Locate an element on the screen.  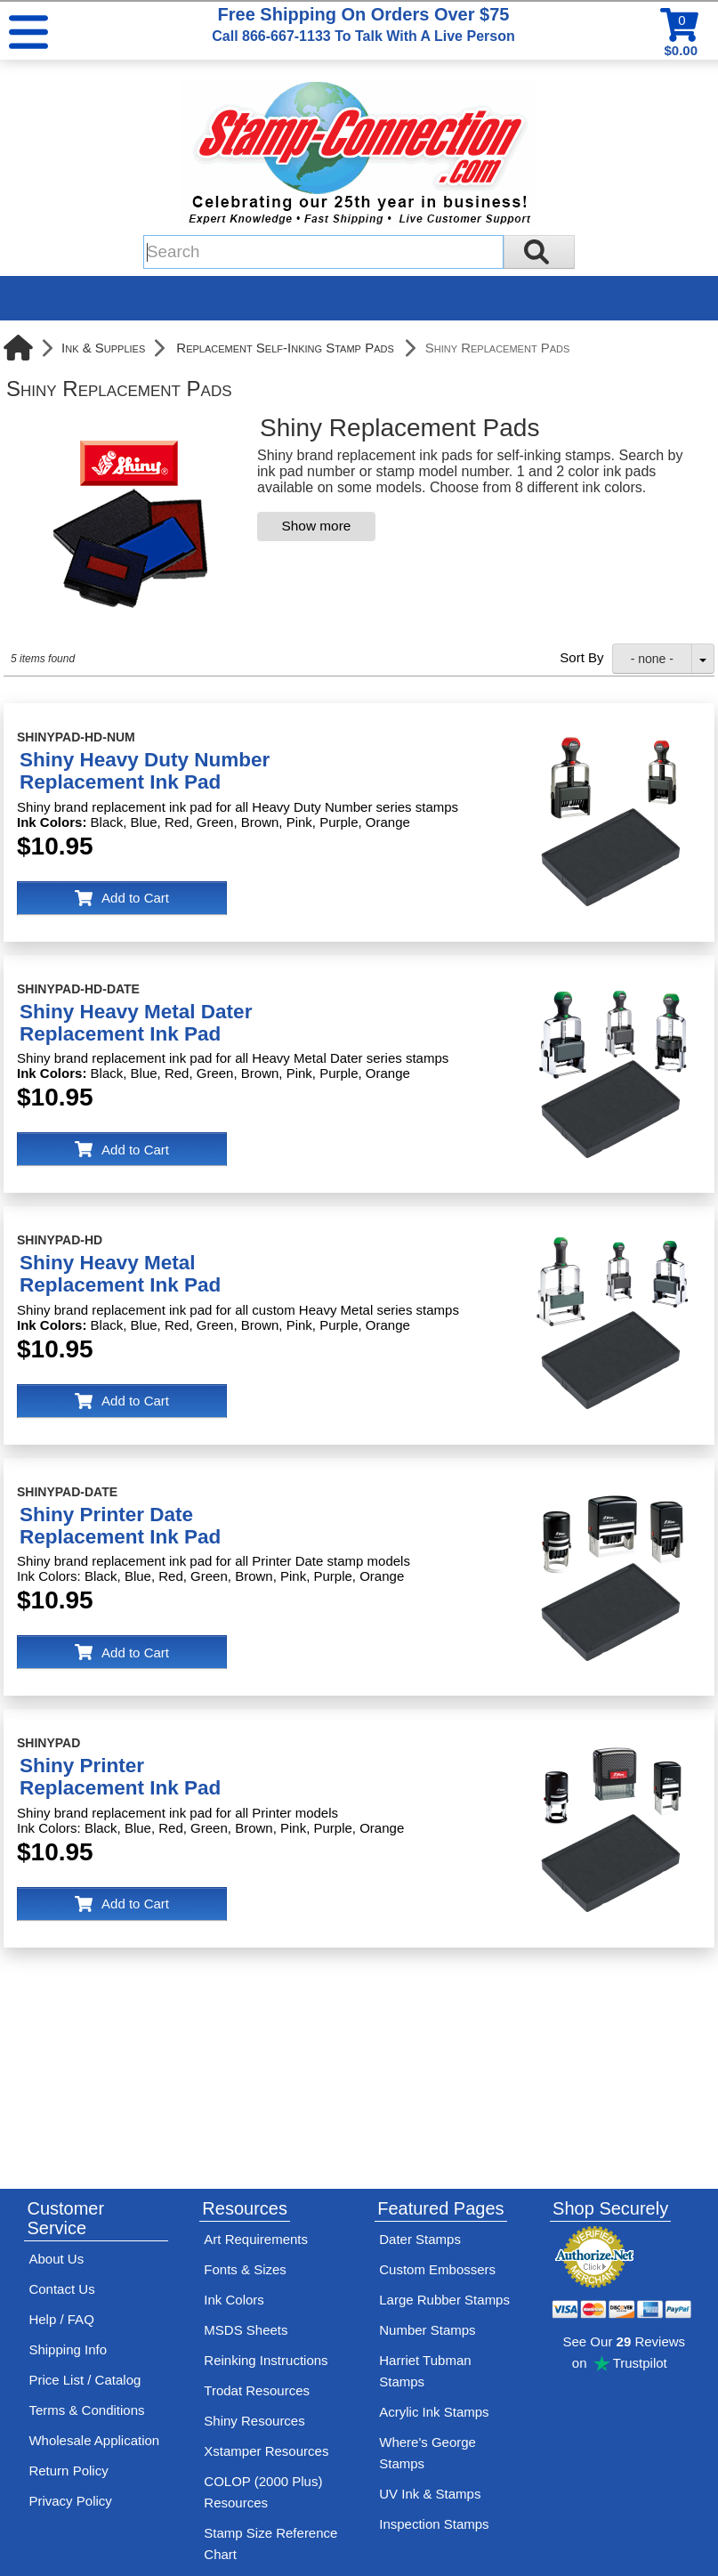
Shipping Info [See Stamp-Connection's Shipping information] is located at coordinates (67, 2349).